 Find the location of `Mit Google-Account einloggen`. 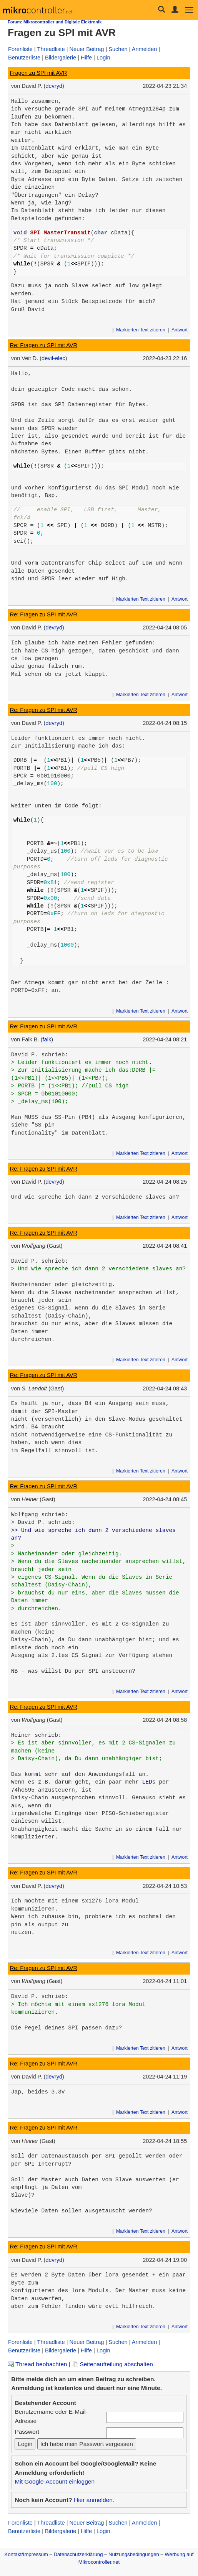

Mit Google-Account einloggen is located at coordinates (55, 2481).